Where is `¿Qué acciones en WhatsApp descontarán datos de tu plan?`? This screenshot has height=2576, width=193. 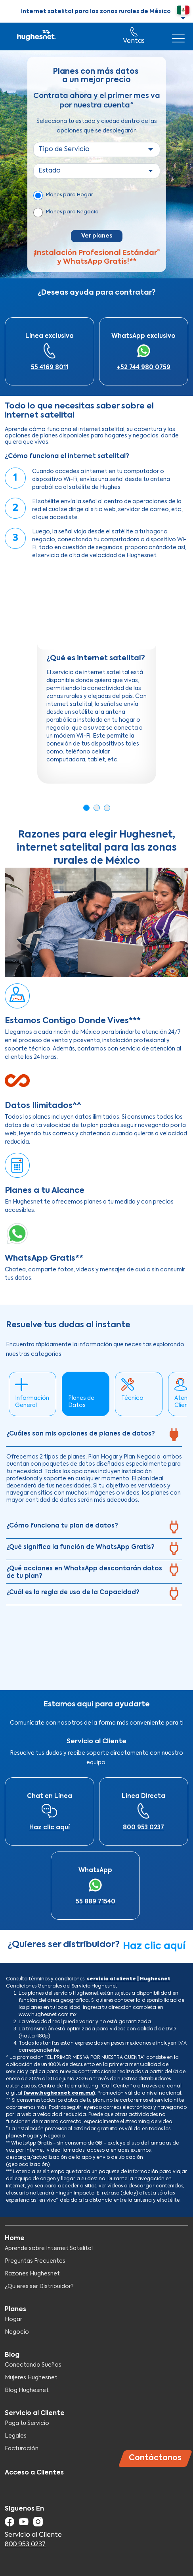 ¿Qué acciones en WhatsApp descontarán datos de tu plan? is located at coordinates (84, 1572).